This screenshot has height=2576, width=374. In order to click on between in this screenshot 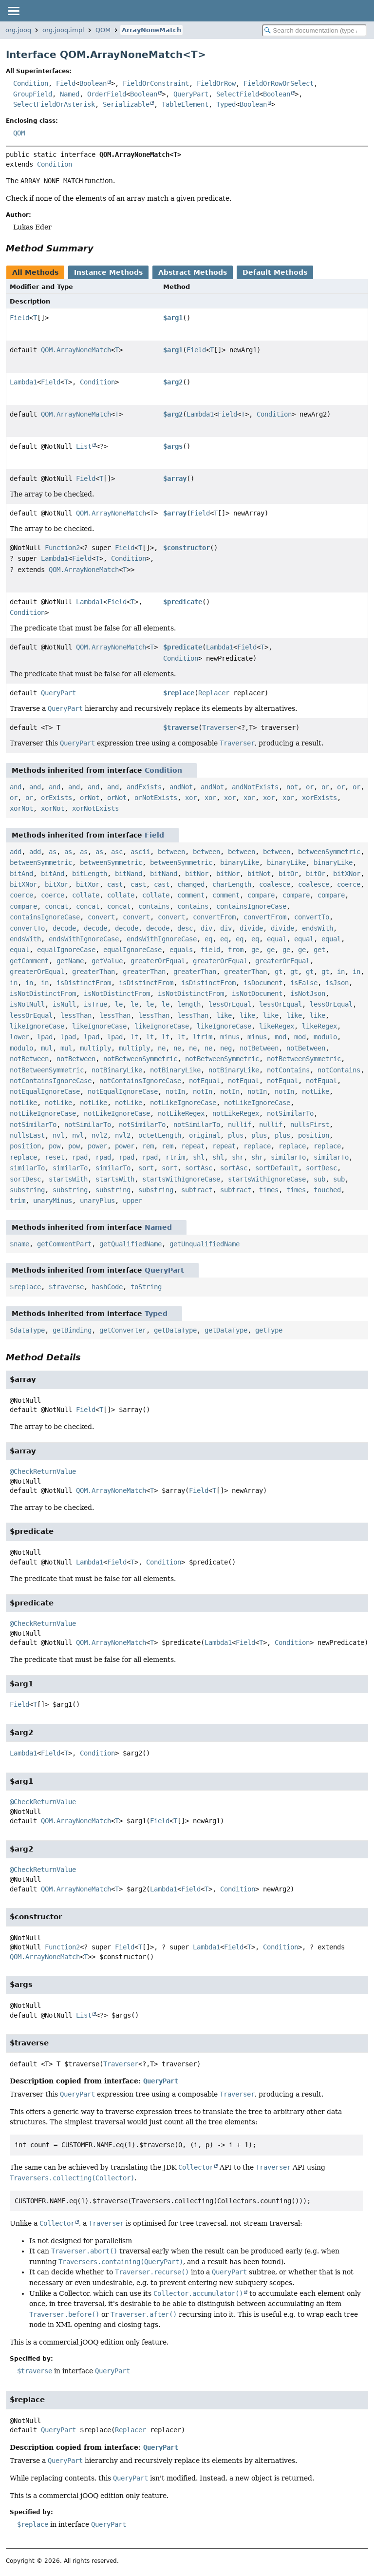, I will do `click(171, 852)`.